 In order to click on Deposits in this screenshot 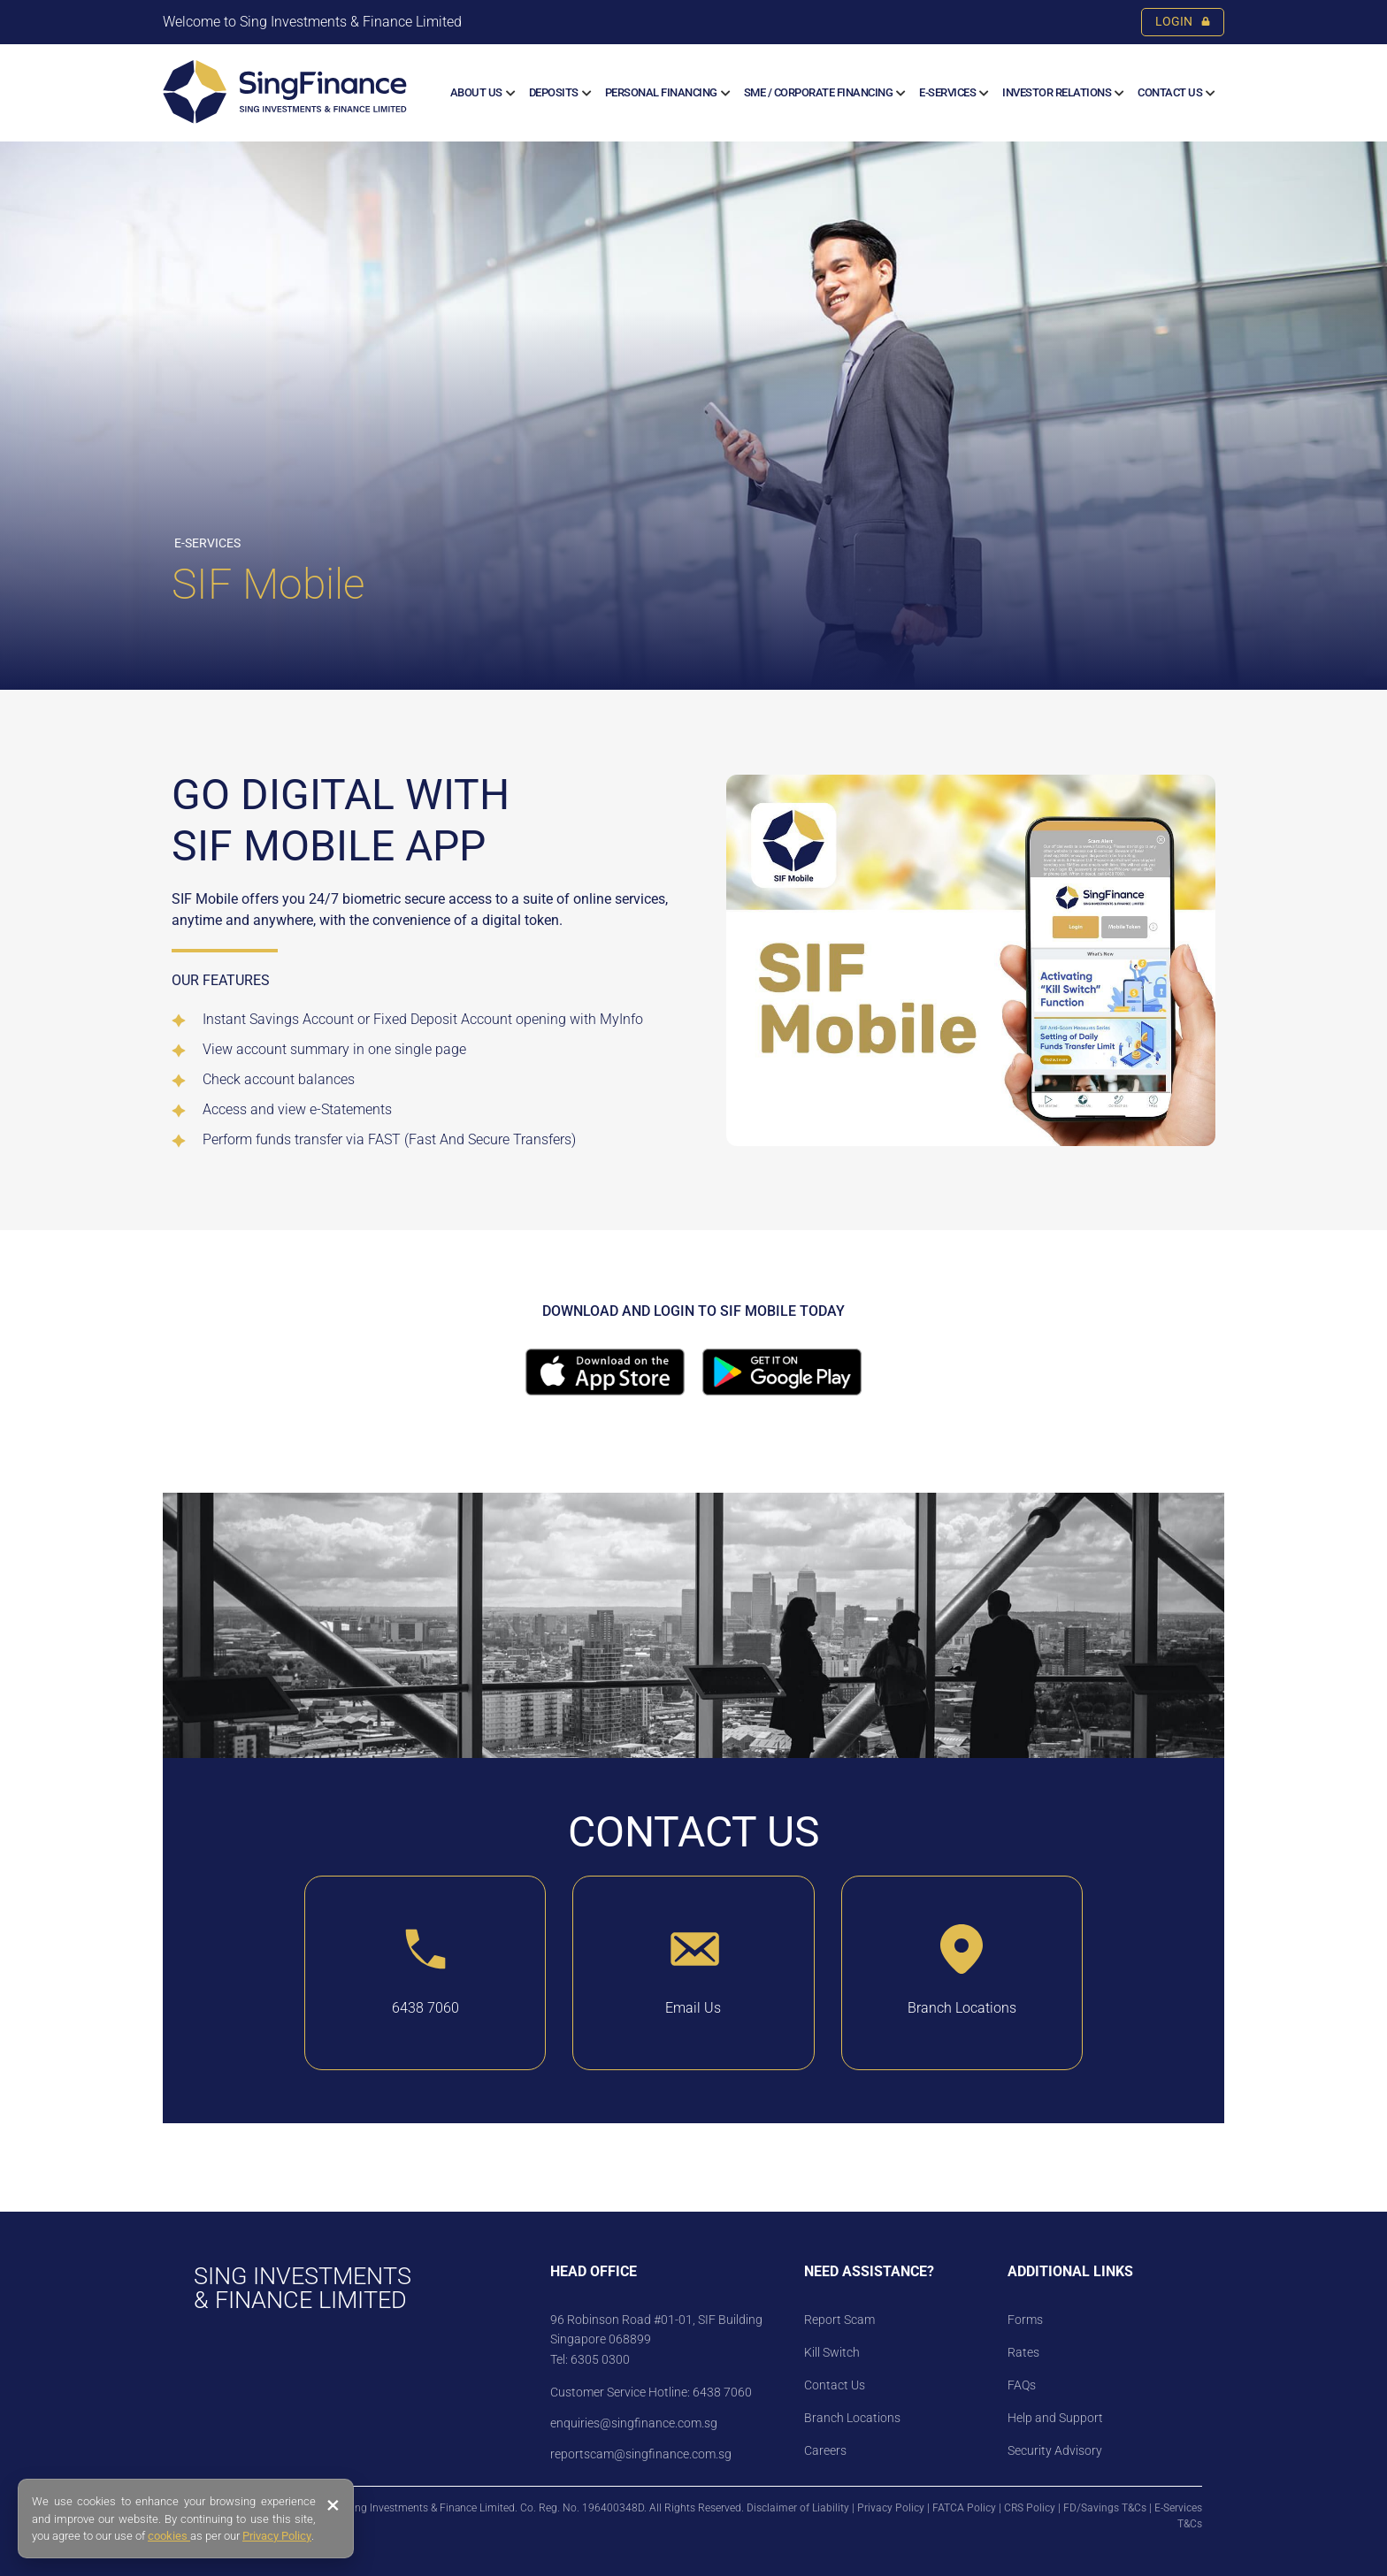, I will do `click(554, 92)`.